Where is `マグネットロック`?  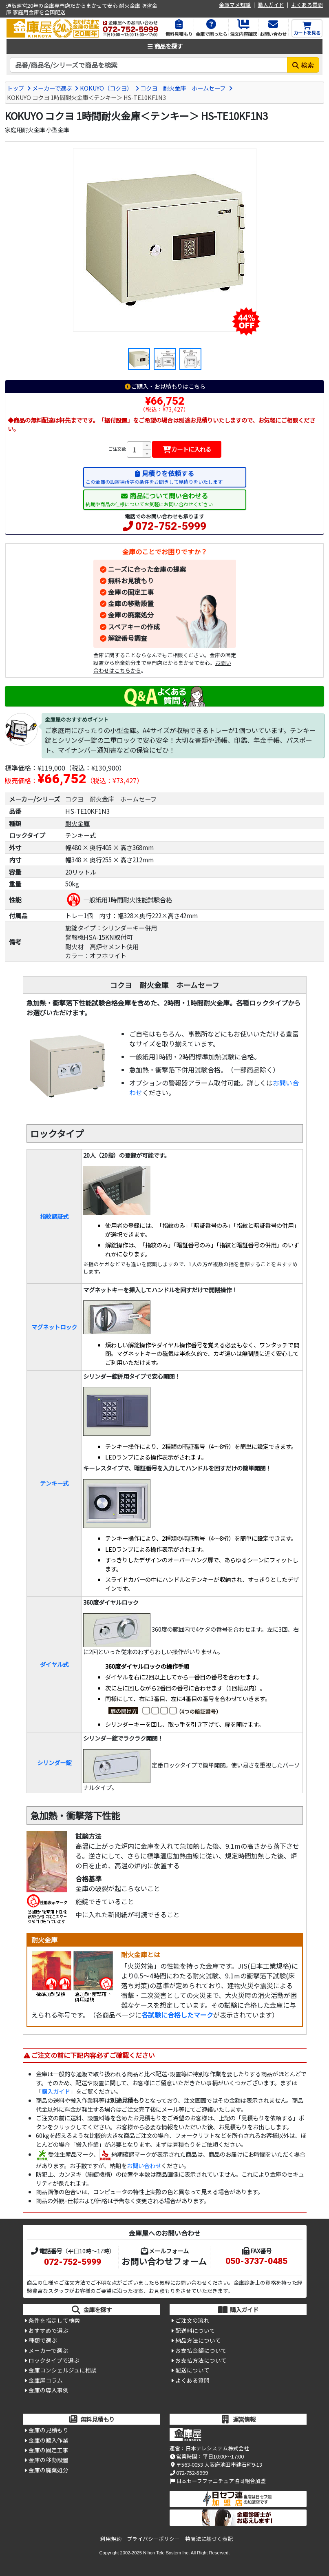
マグネットロック is located at coordinates (54, 1326).